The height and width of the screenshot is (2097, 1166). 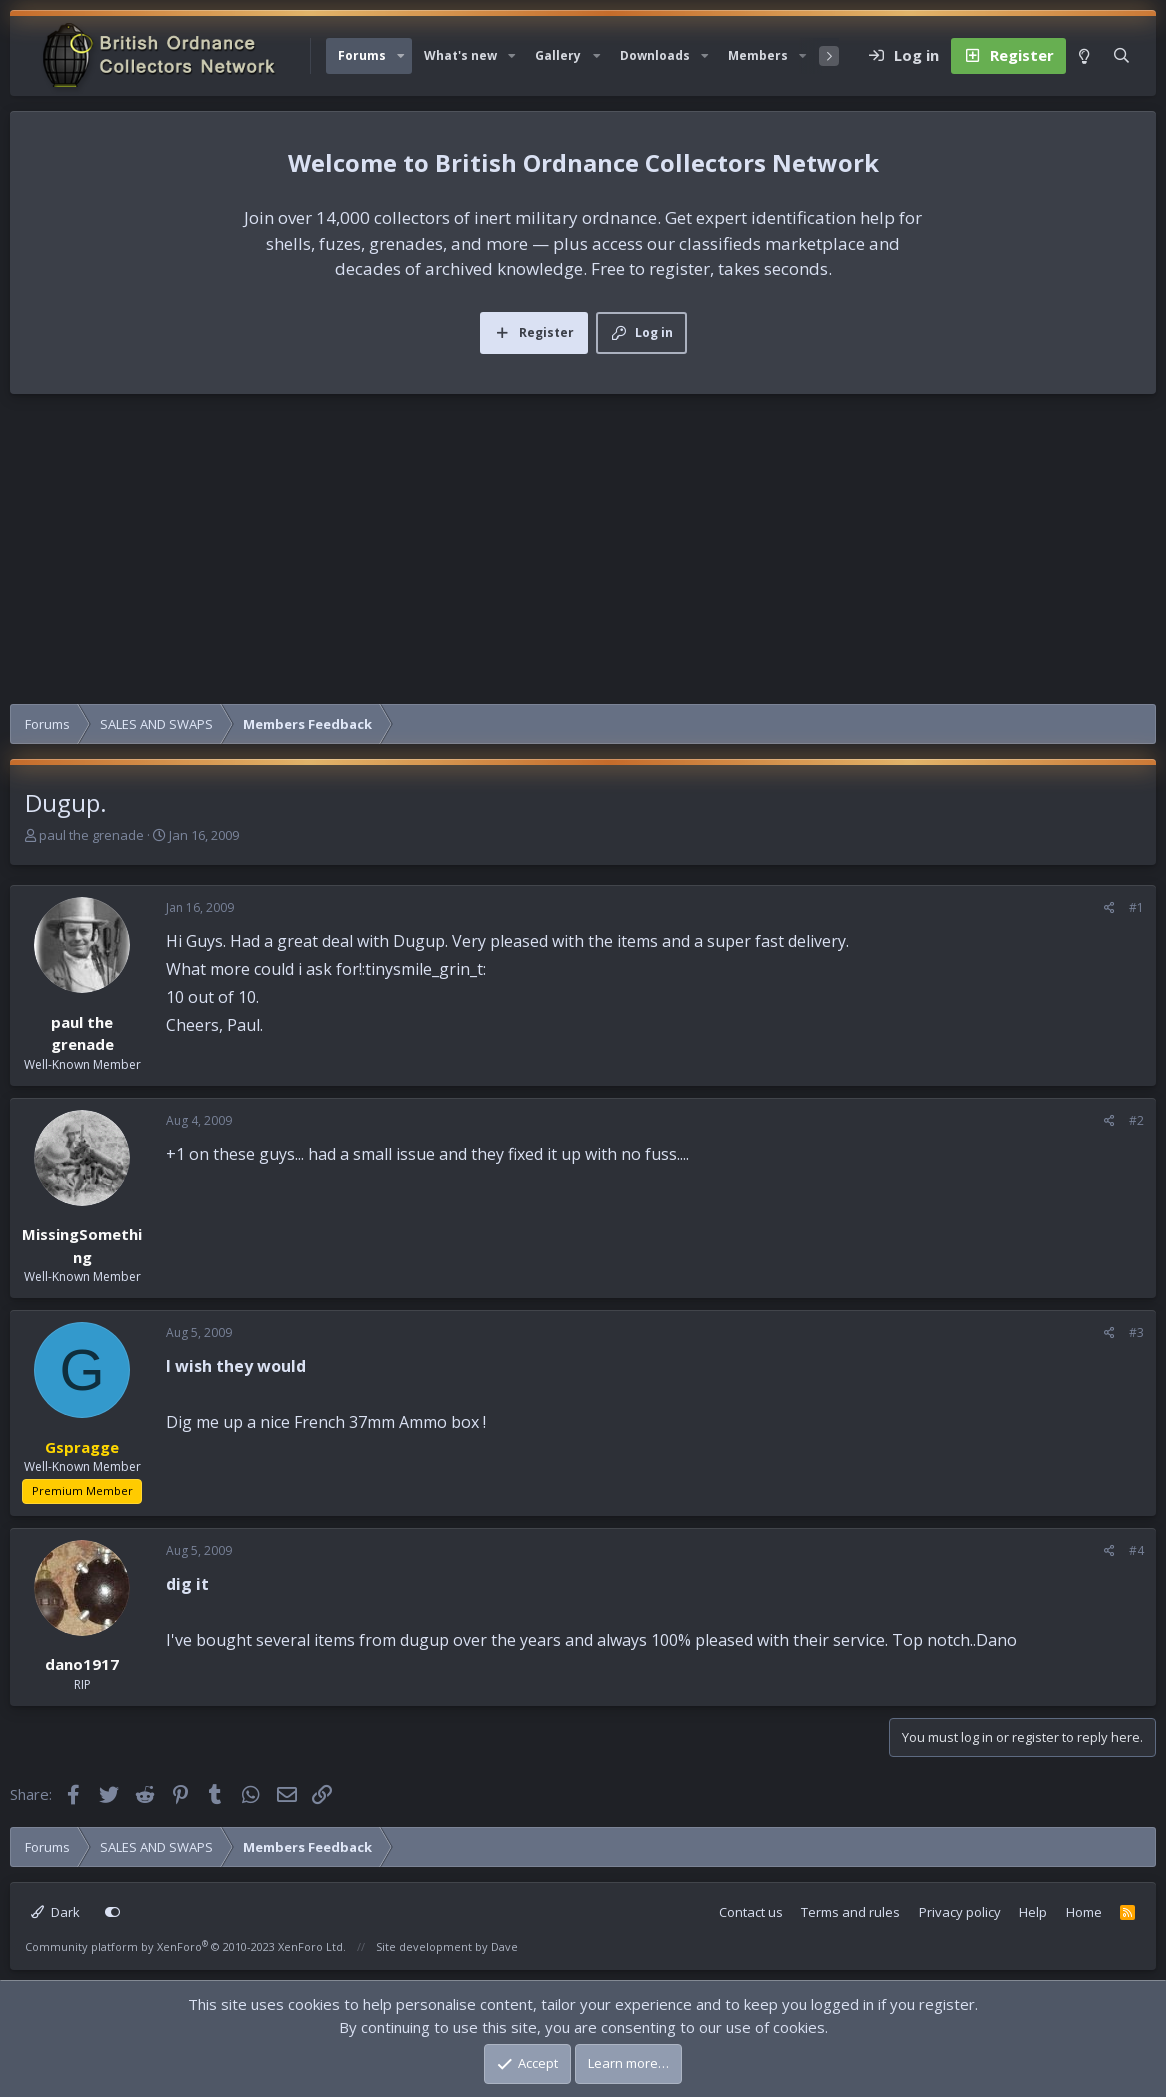 I want to click on Forums, so click(x=362, y=55).